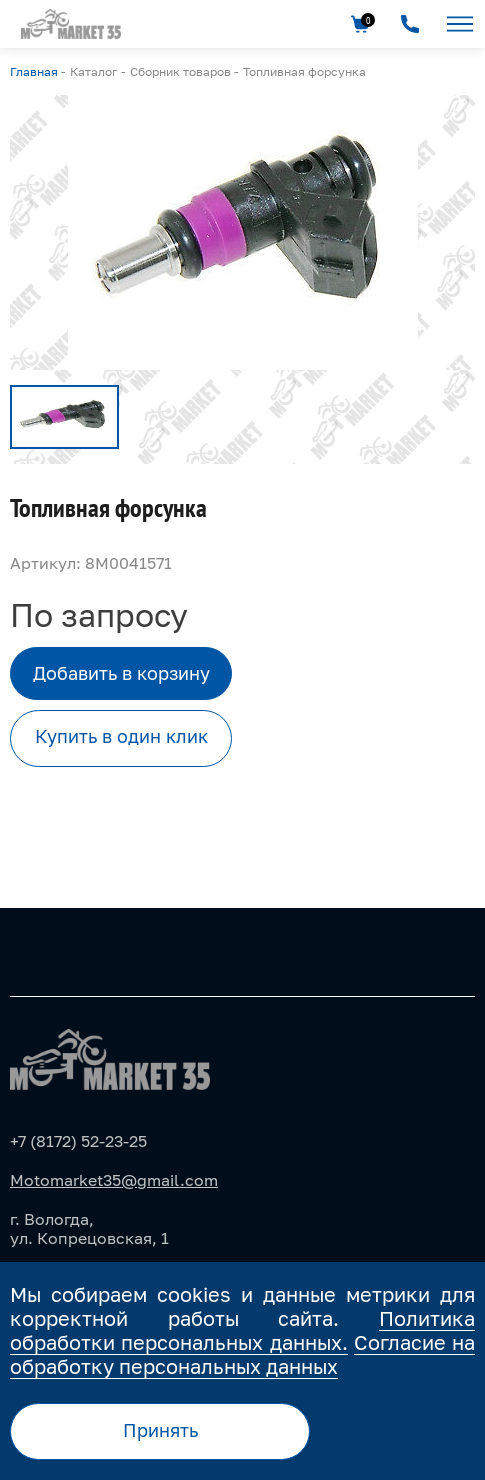 Image resolution: width=485 pixels, height=1480 pixels. I want to click on Принять, so click(160, 1430).